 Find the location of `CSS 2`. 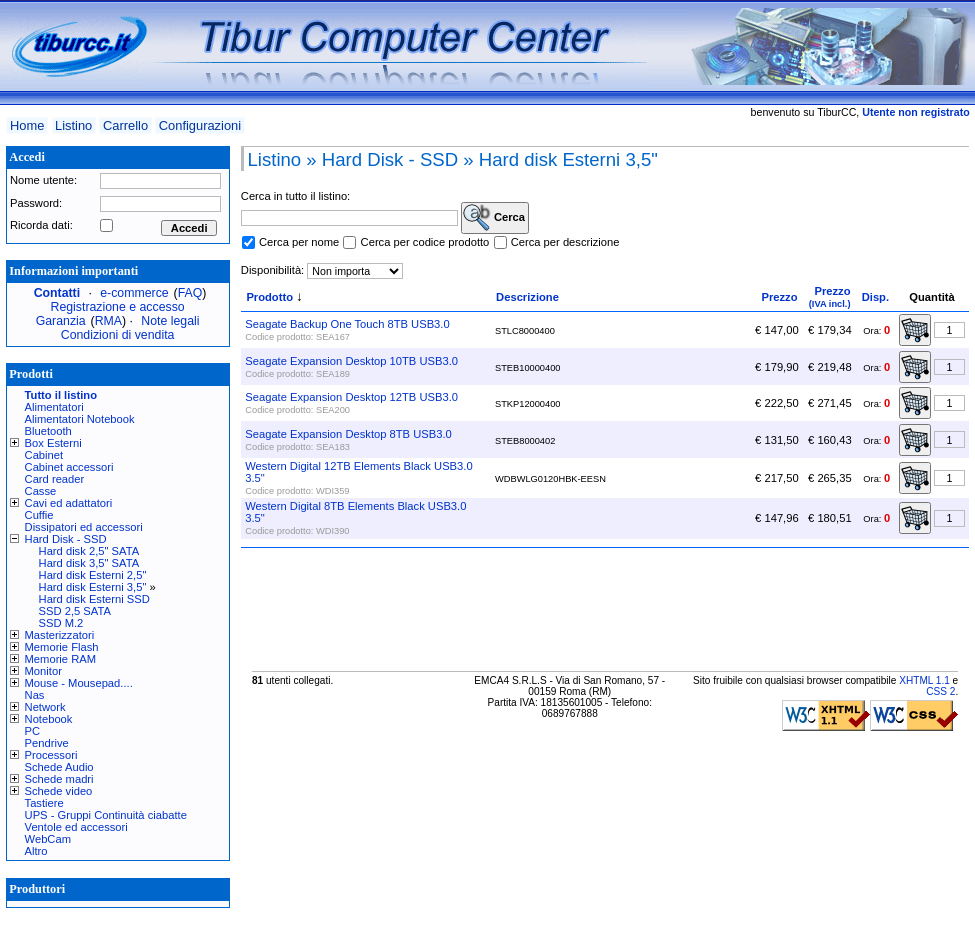

CSS 2 is located at coordinates (940, 691).